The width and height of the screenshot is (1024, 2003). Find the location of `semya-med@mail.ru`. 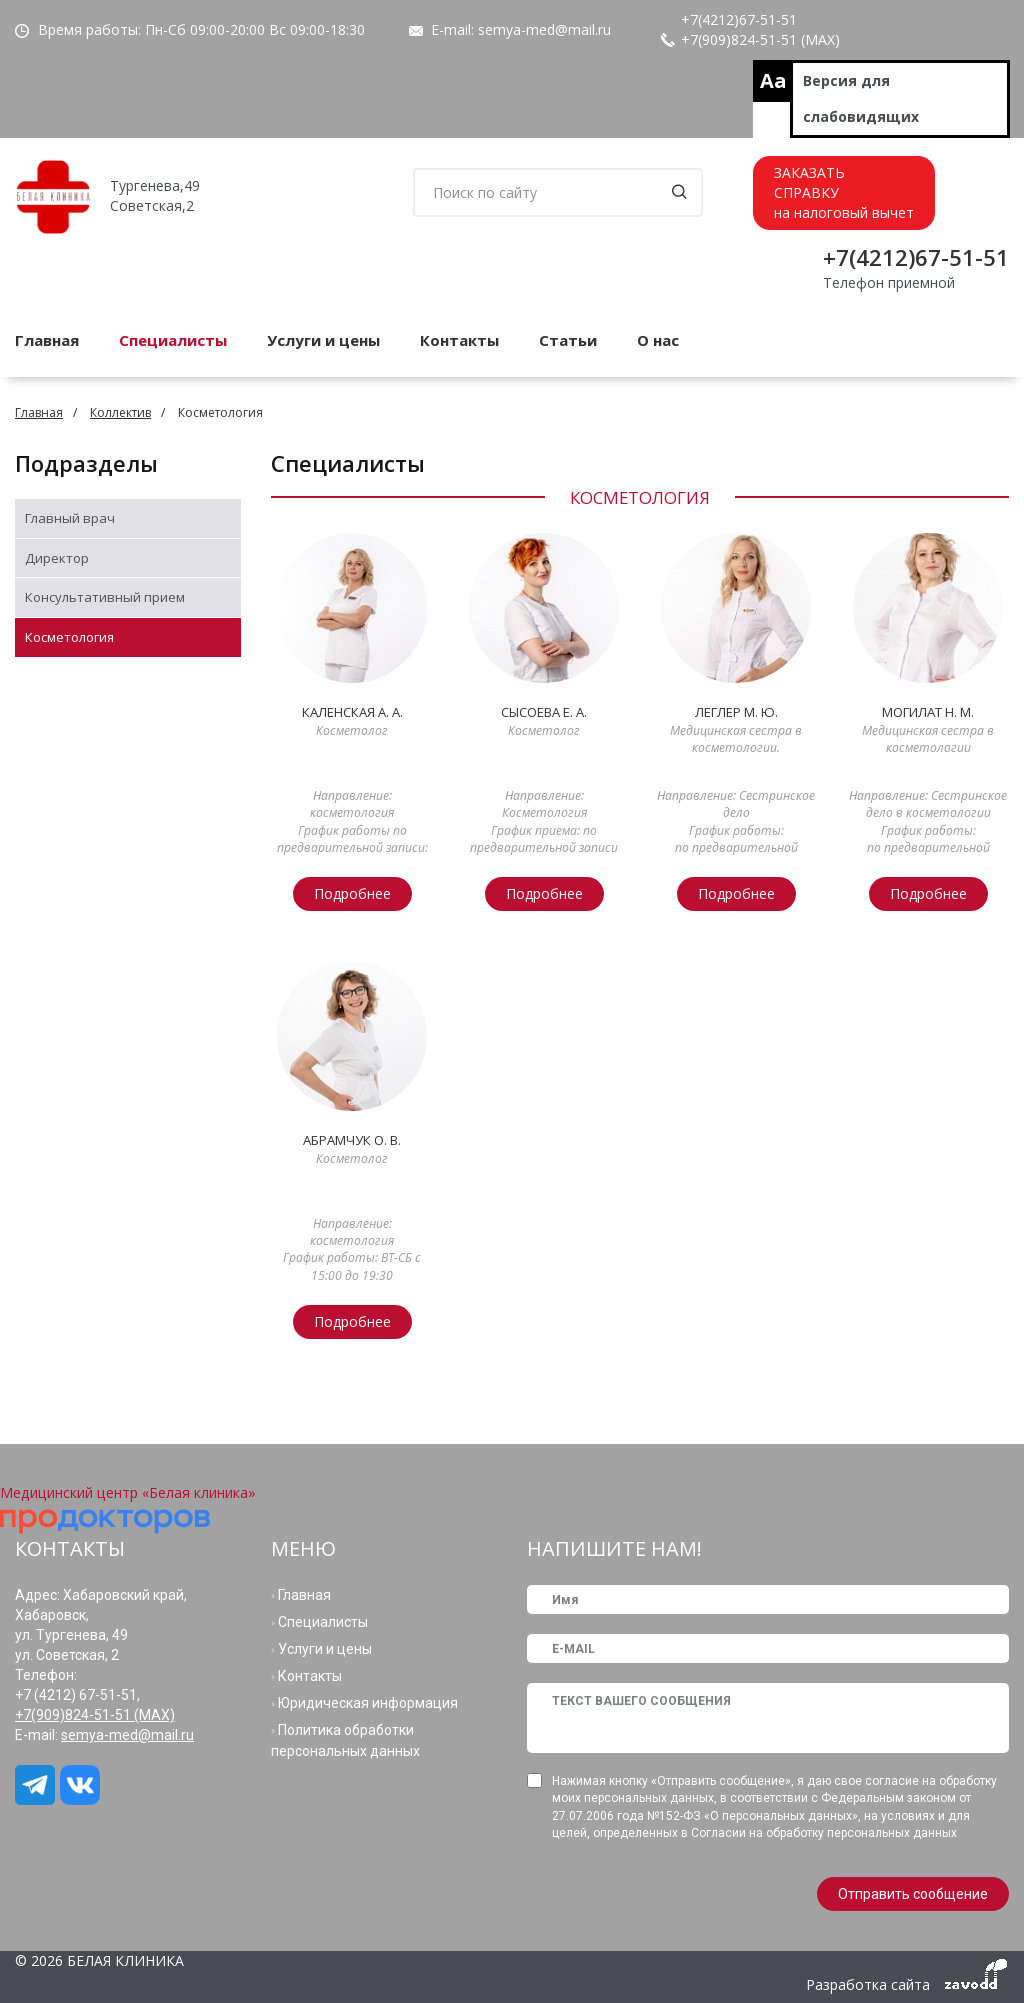

semya-med@mail.ru is located at coordinates (544, 29).